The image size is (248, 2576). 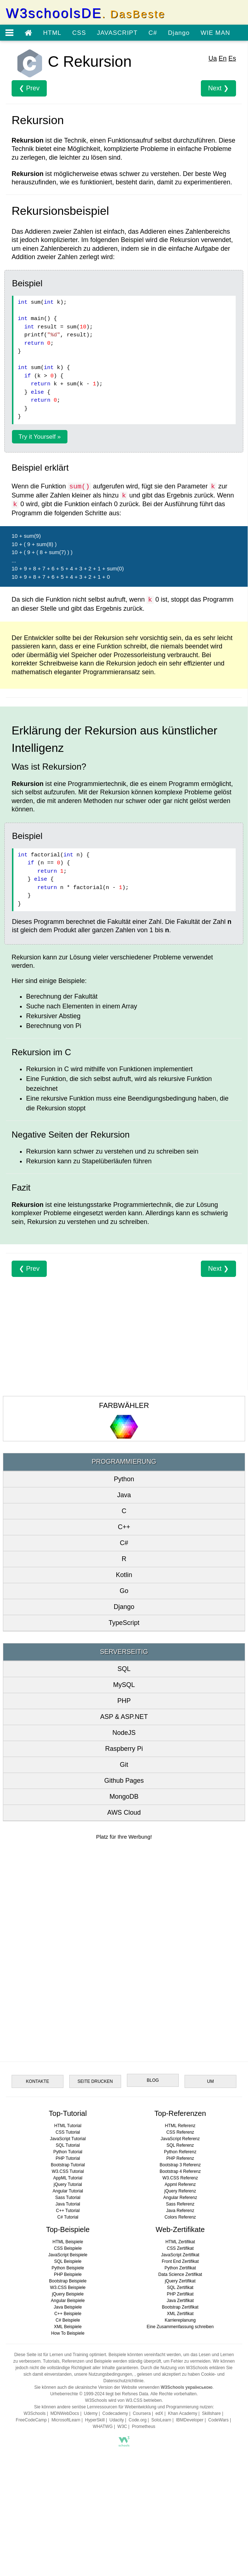 What do you see at coordinates (68, 2313) in the screenshot?
I see `C++ Beispiele` at bounding box center [68, 2313].